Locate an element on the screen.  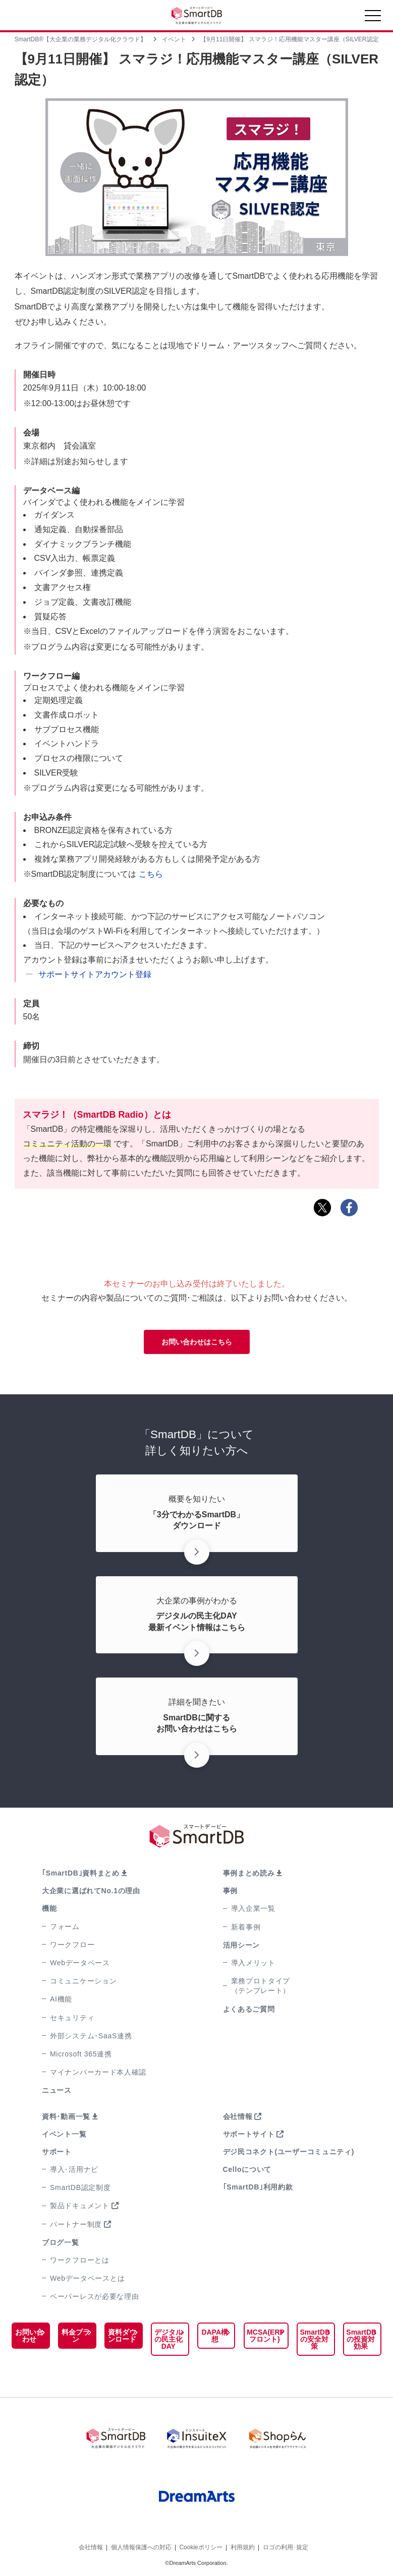
お問い合わせはこちら is located at coordinates (196, 1342).